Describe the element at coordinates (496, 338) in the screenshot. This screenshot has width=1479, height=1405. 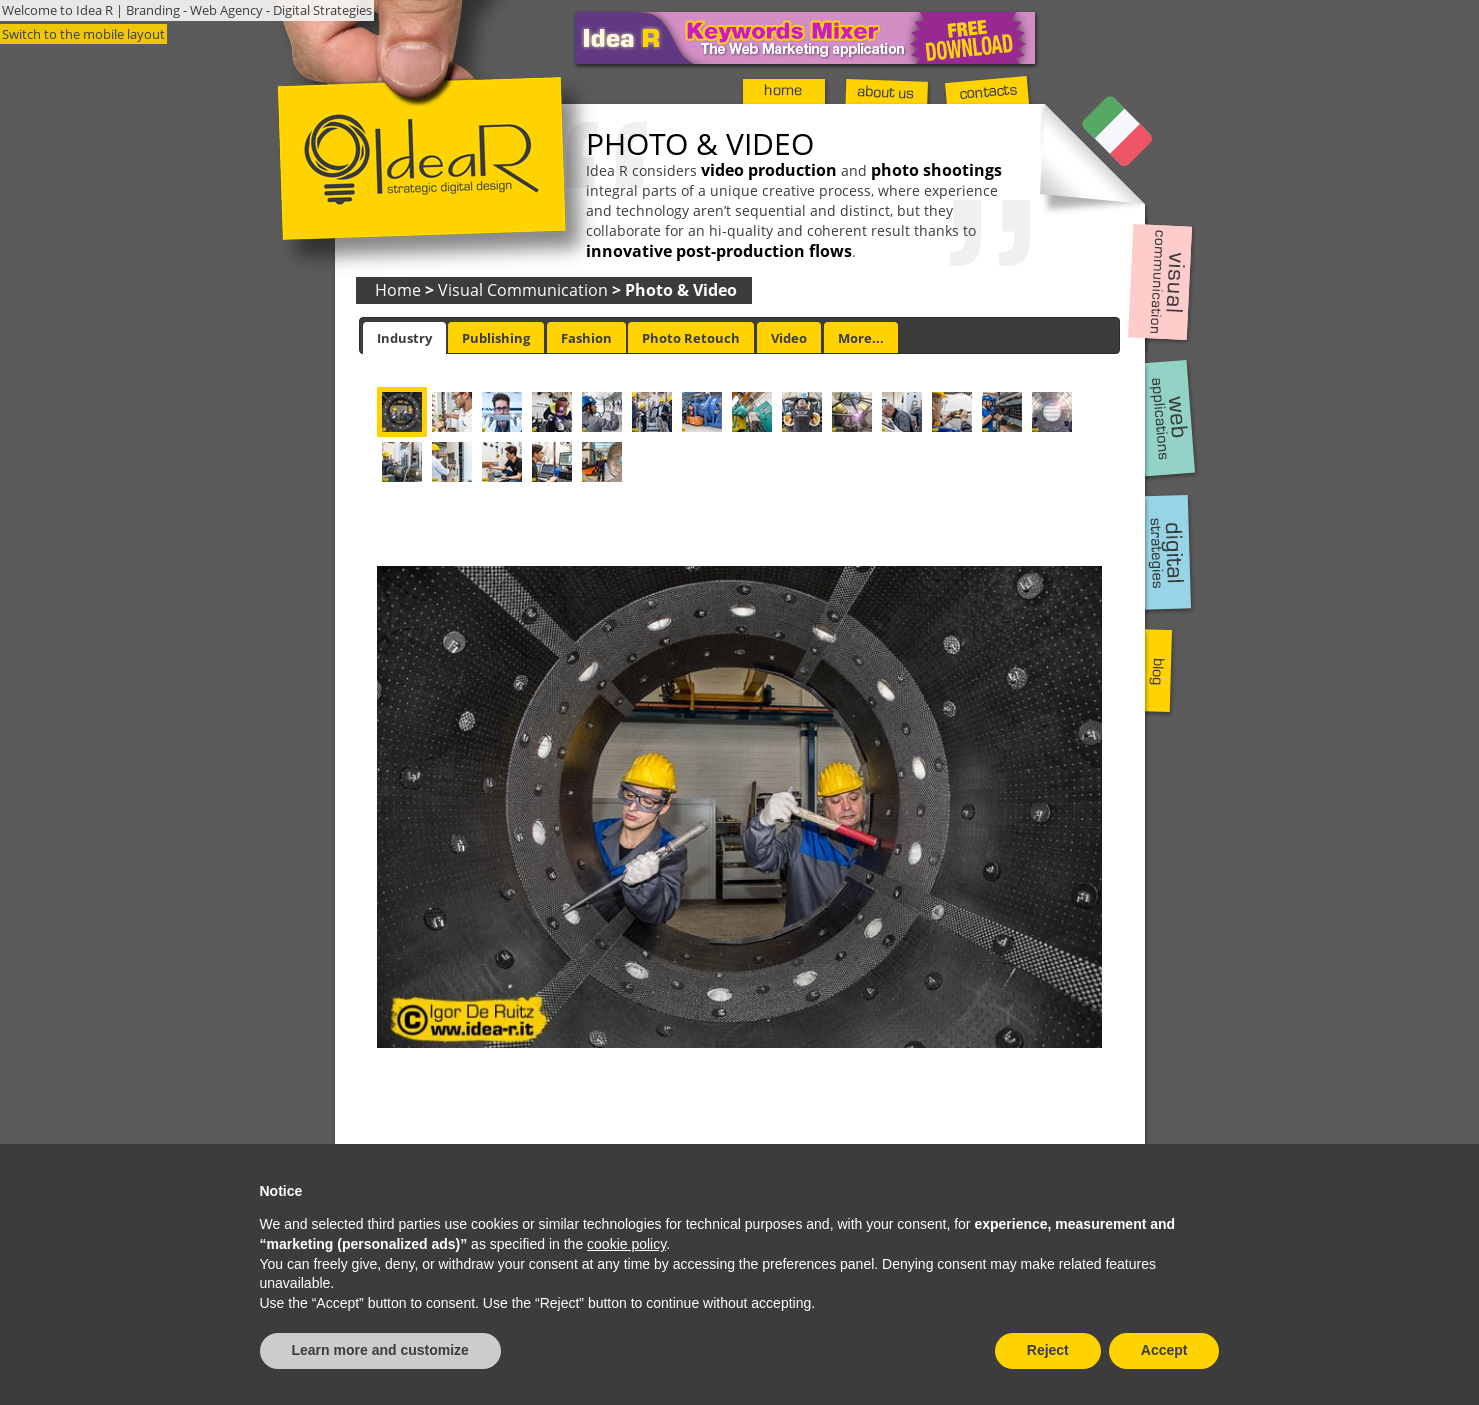
I see `Publishing [presentation]` at that location.